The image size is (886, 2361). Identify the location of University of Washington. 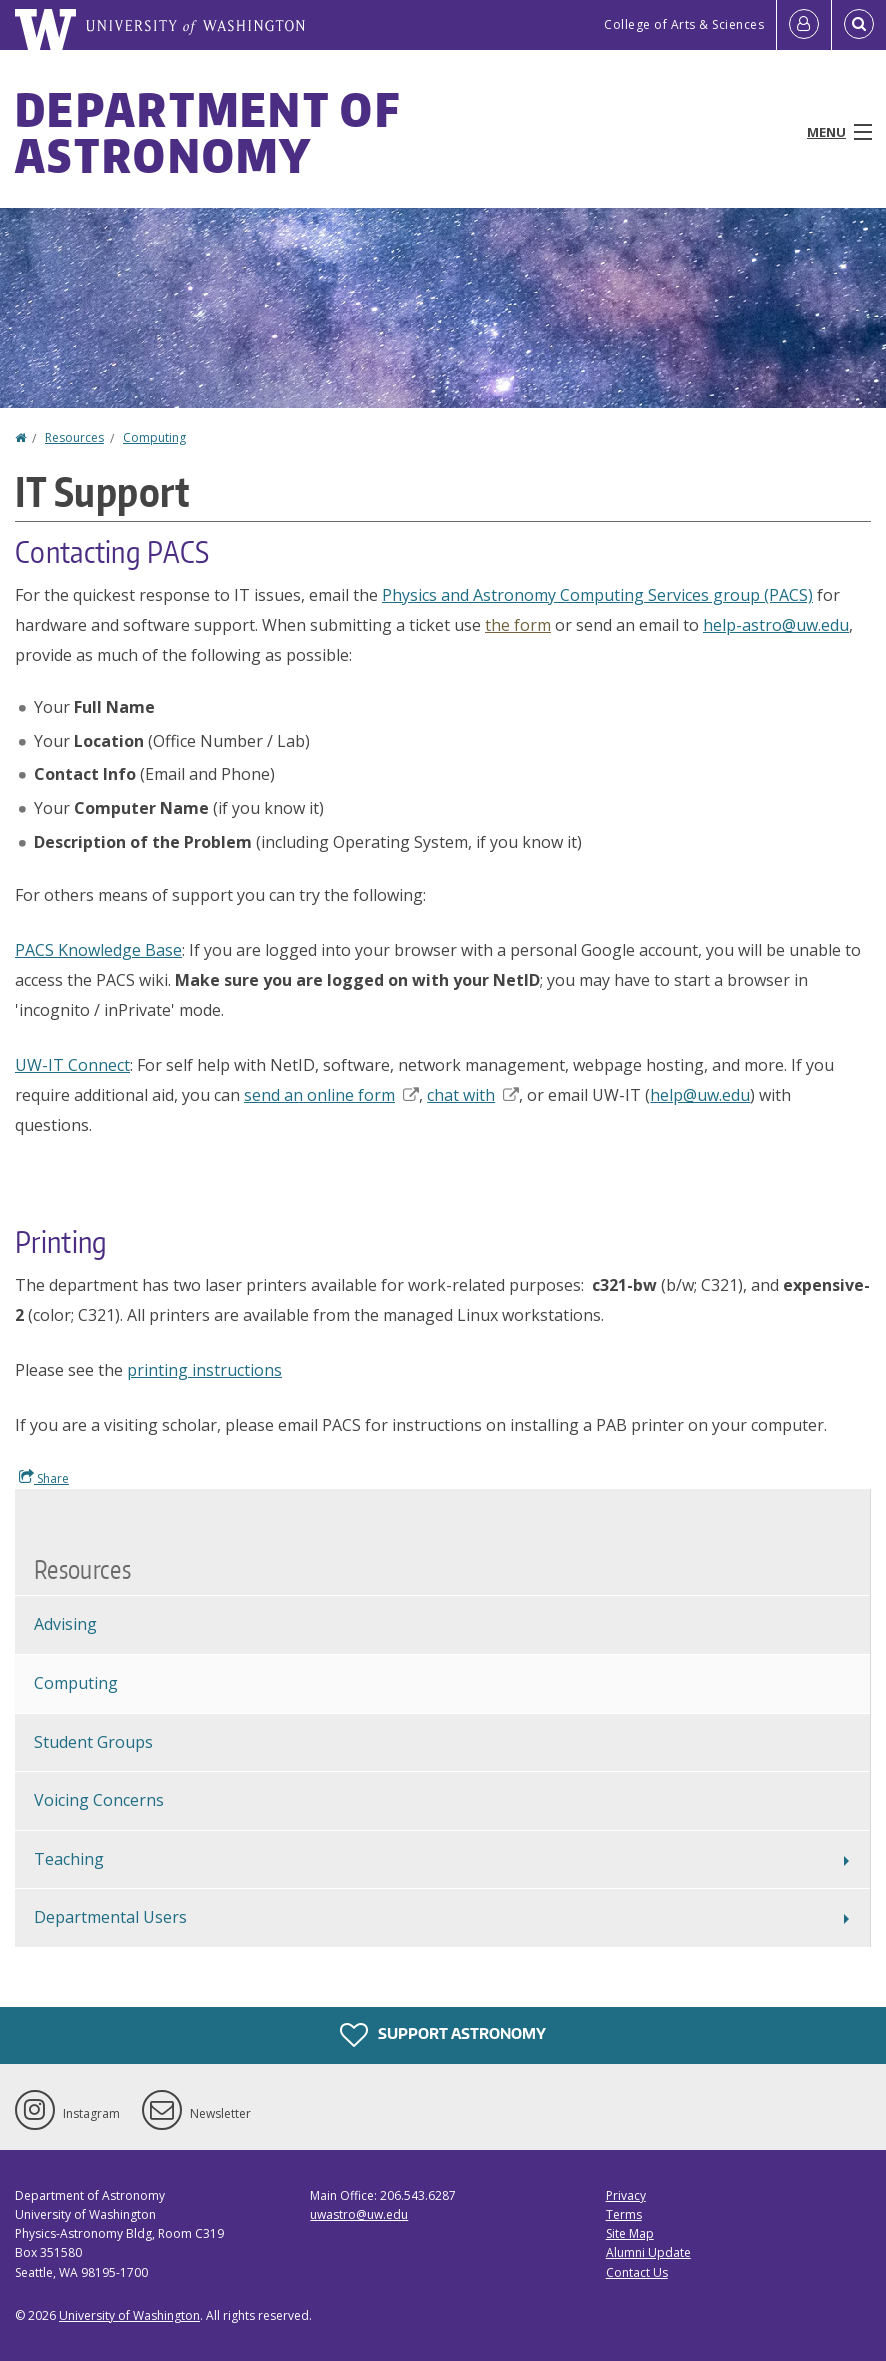
(129, 2315).